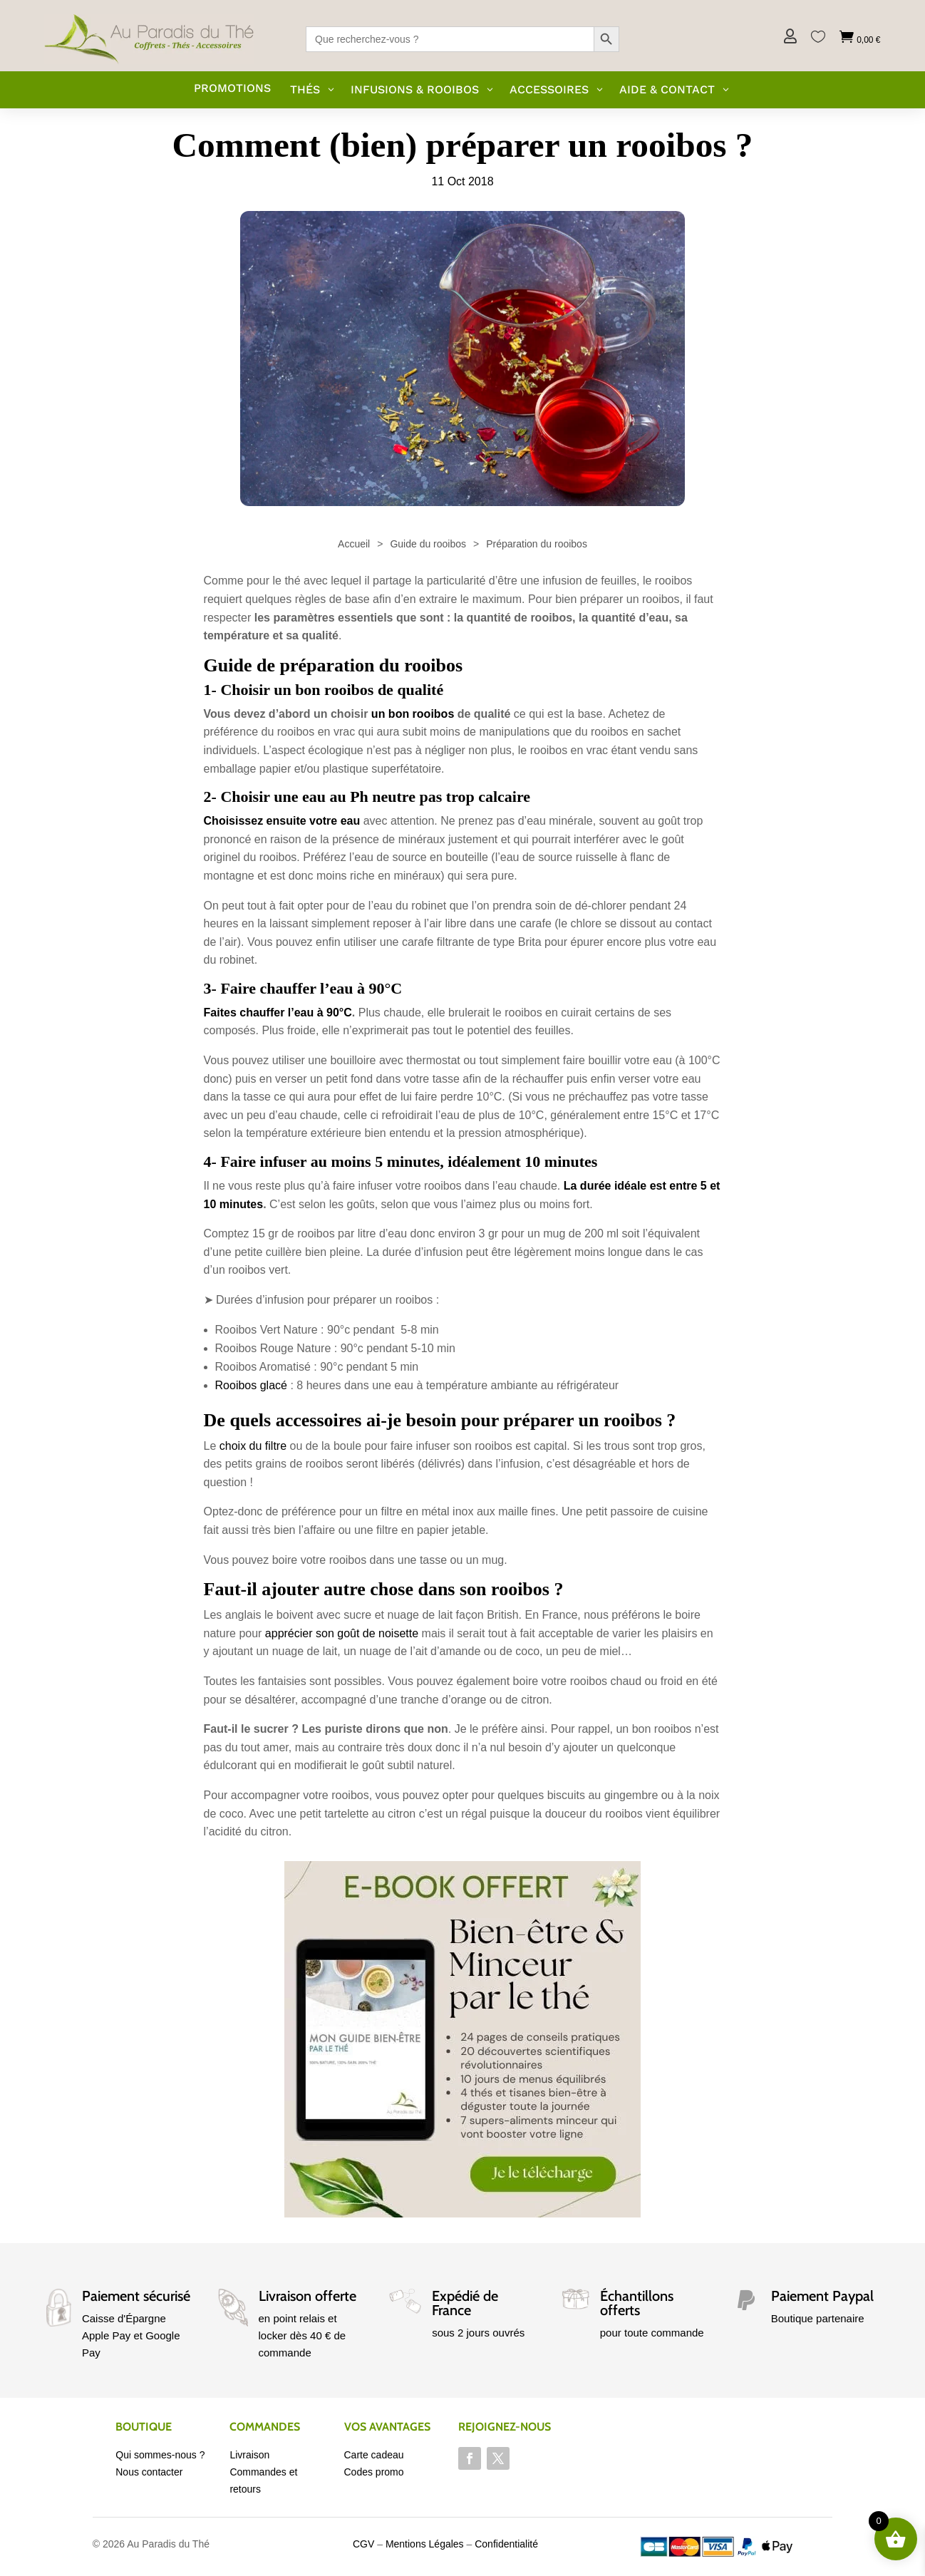 The height and width of the screenshot is (2576, 925). What do you see at coordinates (148, 2472) in the screenshot?
I see `Nous contacter` at bounding box center [148, 2472].